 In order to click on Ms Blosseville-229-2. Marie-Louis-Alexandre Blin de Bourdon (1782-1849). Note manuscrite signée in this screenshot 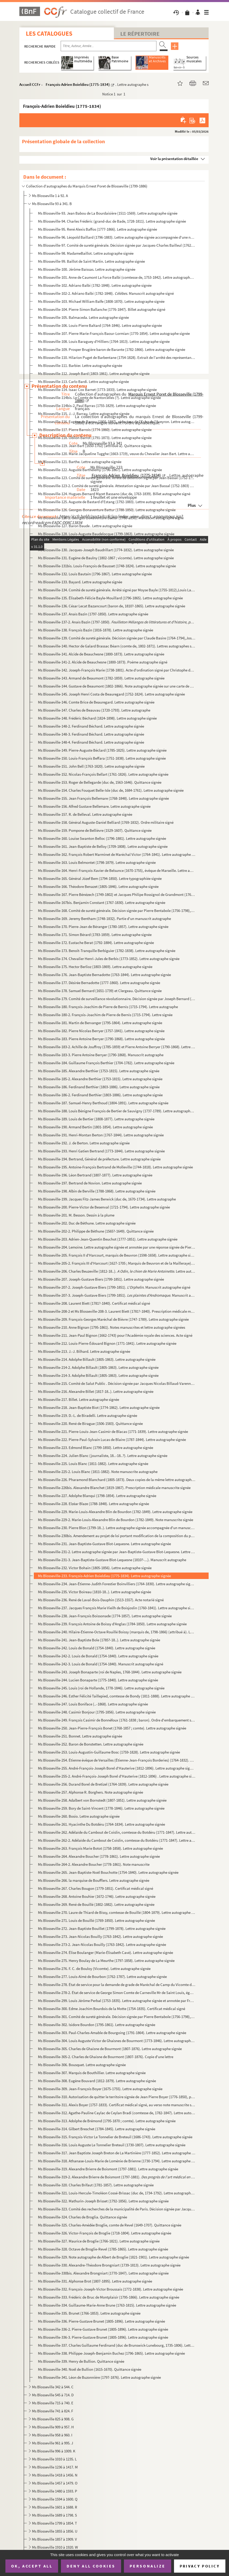, I will do `click(115, 1519)`.